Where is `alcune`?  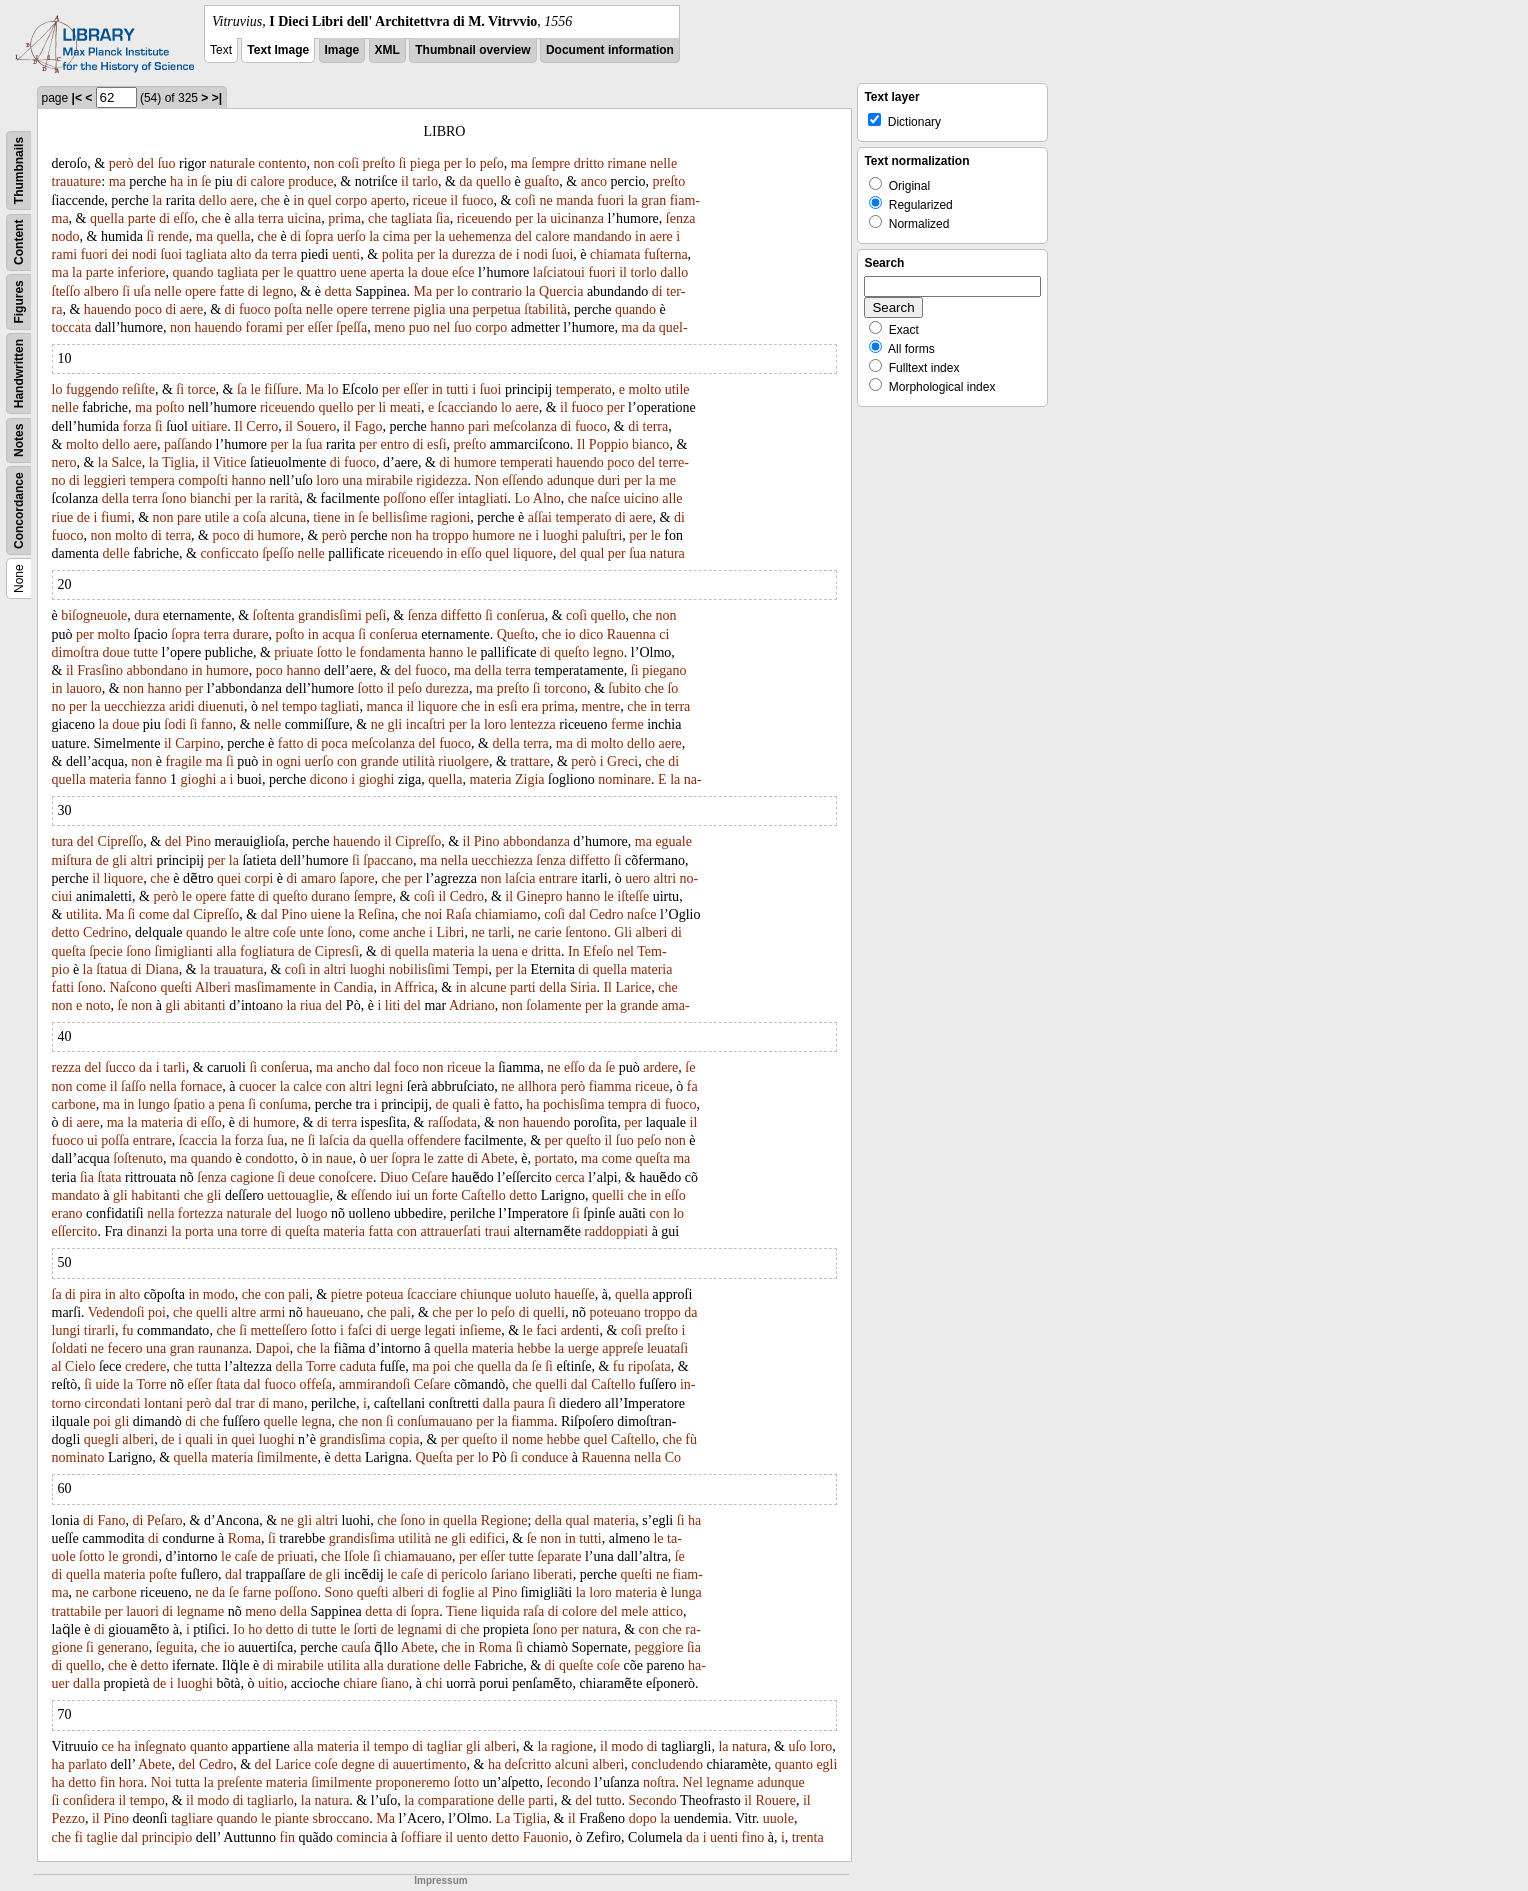
alcune is located at coordinates (488, 987).